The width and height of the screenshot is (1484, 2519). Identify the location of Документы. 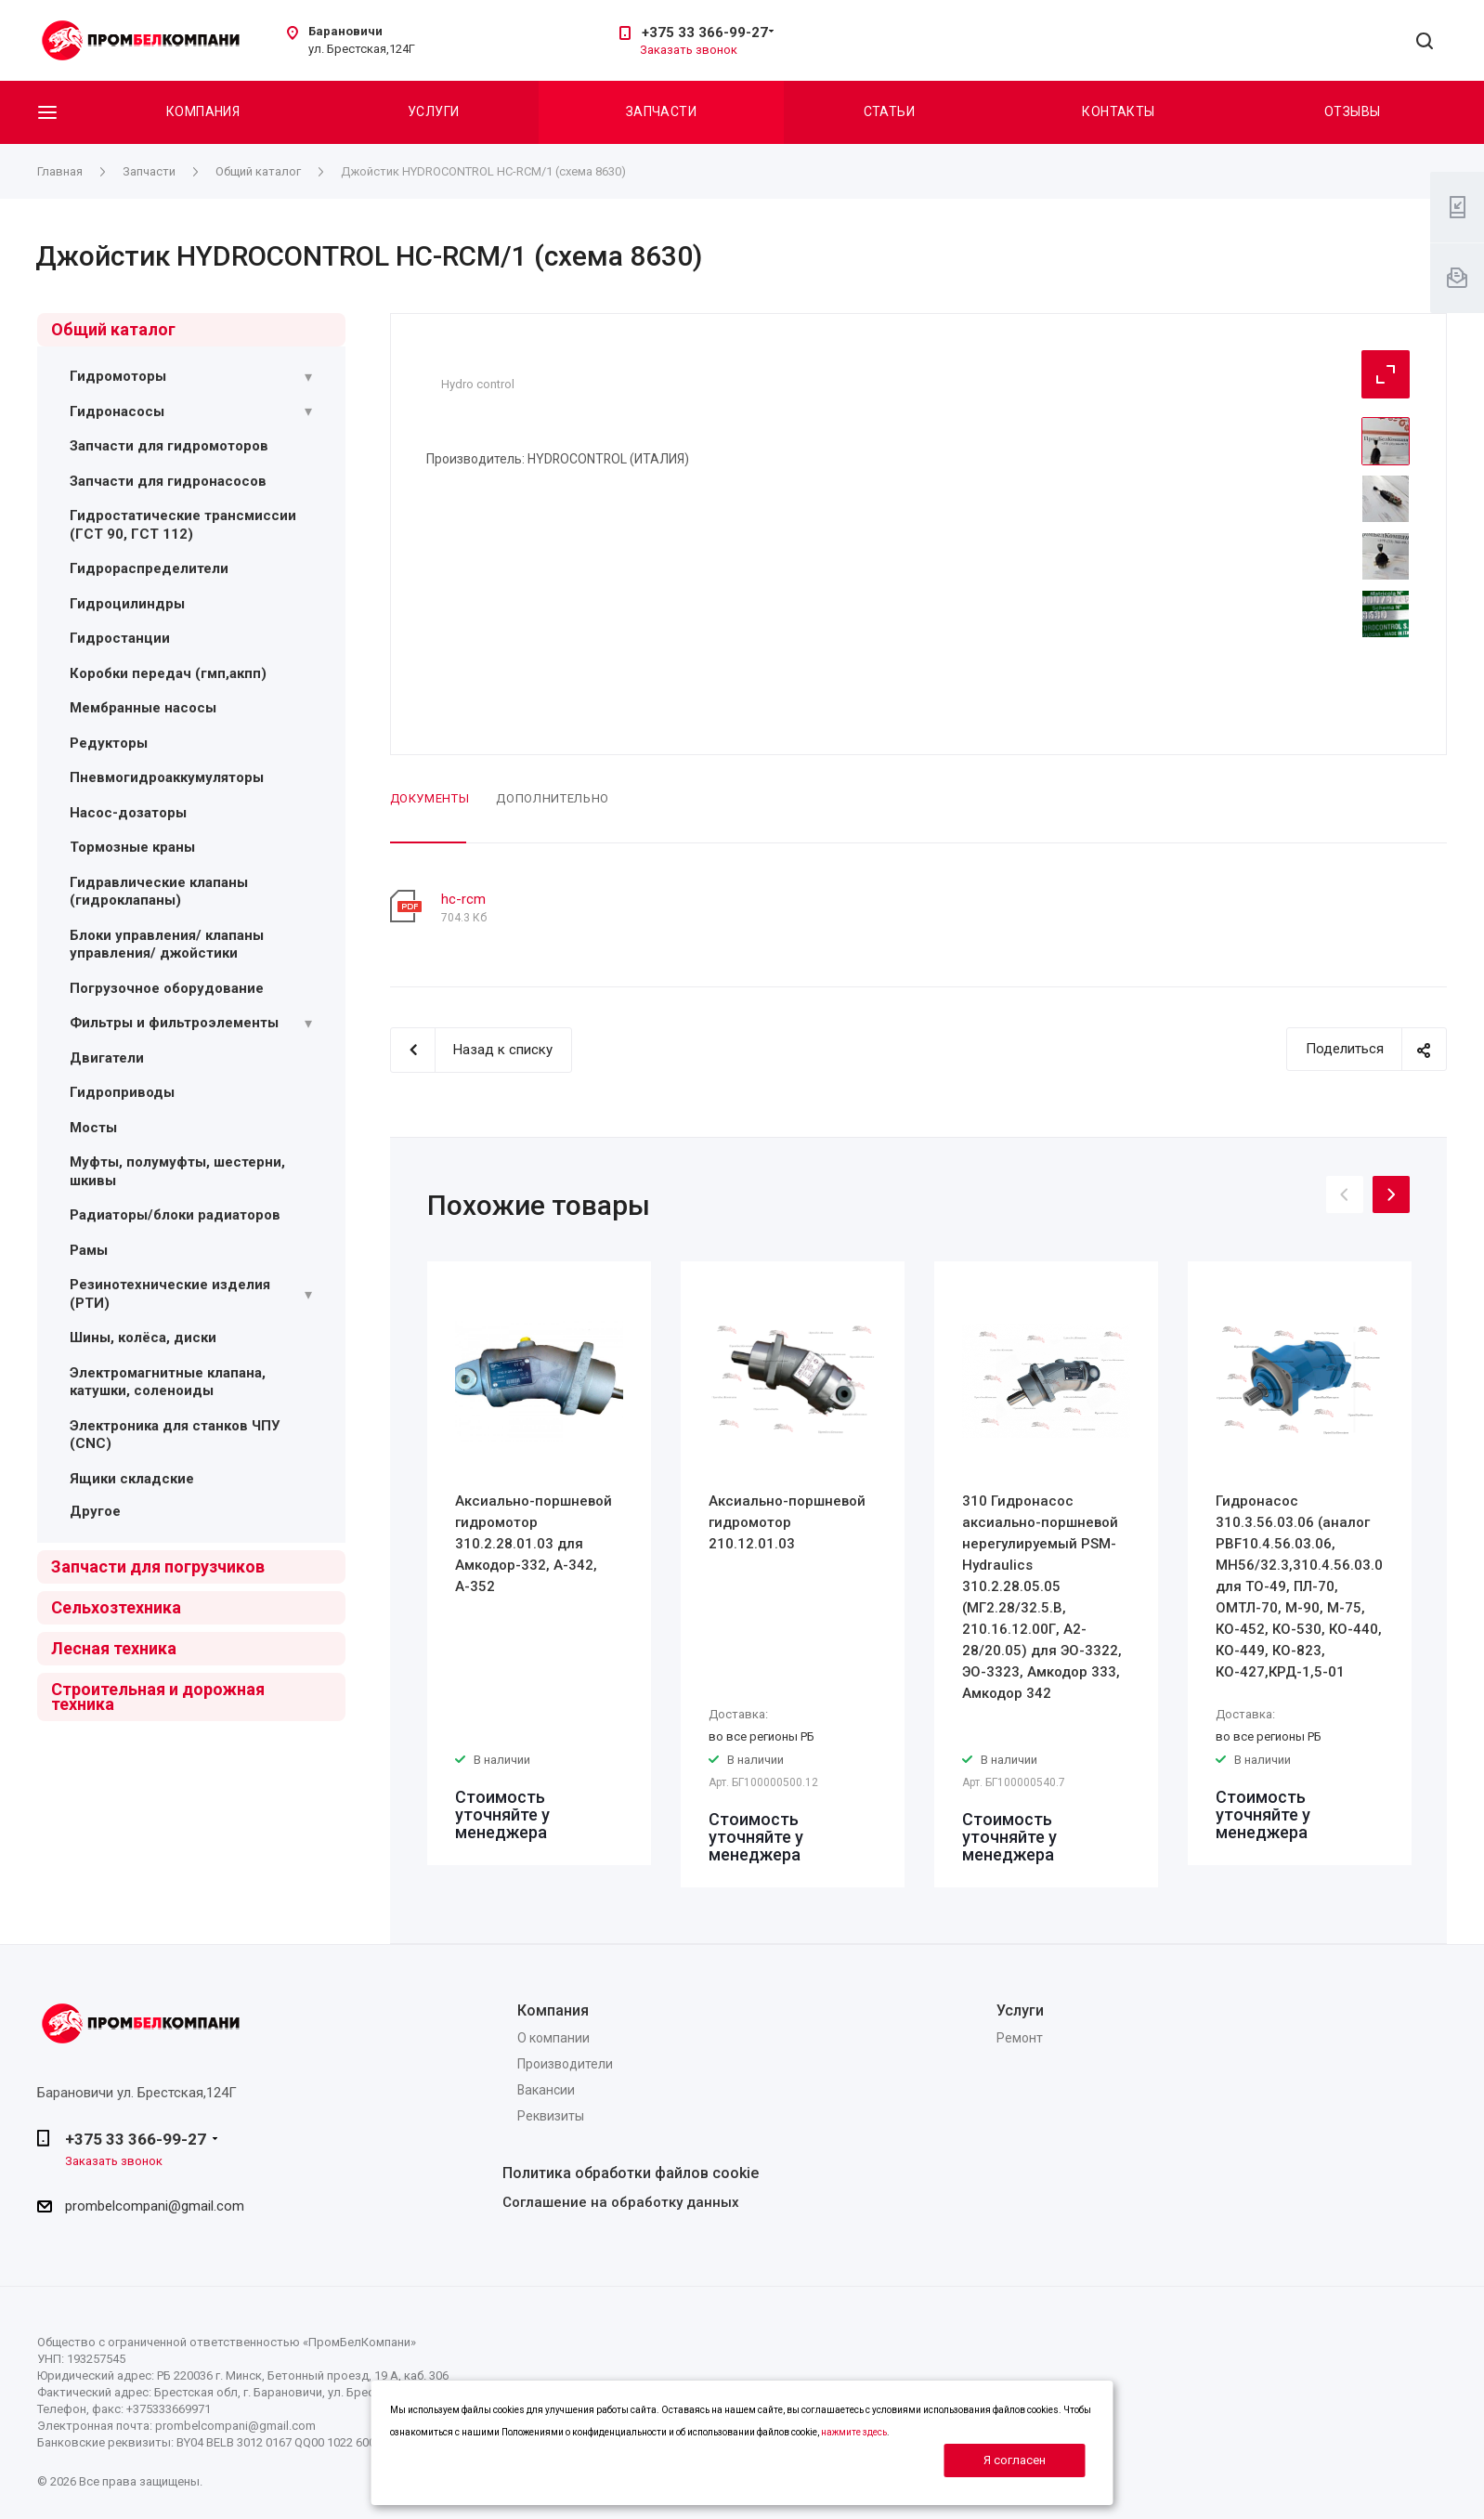
(430, 798).